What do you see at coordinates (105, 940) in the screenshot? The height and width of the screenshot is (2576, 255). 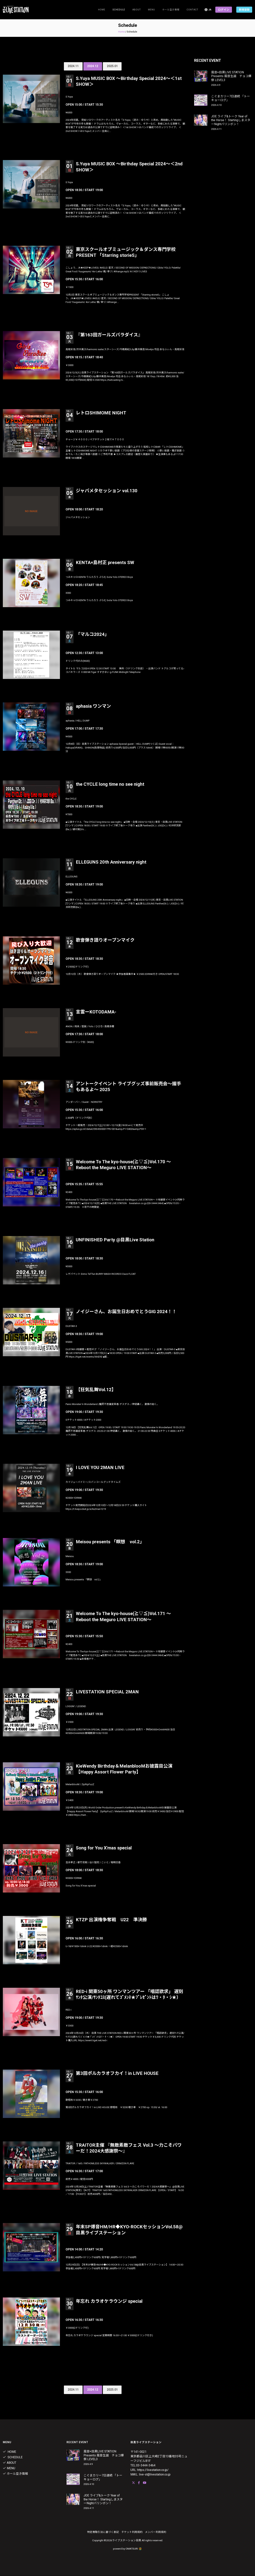 I see `歌會弾き語りオープンマイク` at bounding box center [105, 940].